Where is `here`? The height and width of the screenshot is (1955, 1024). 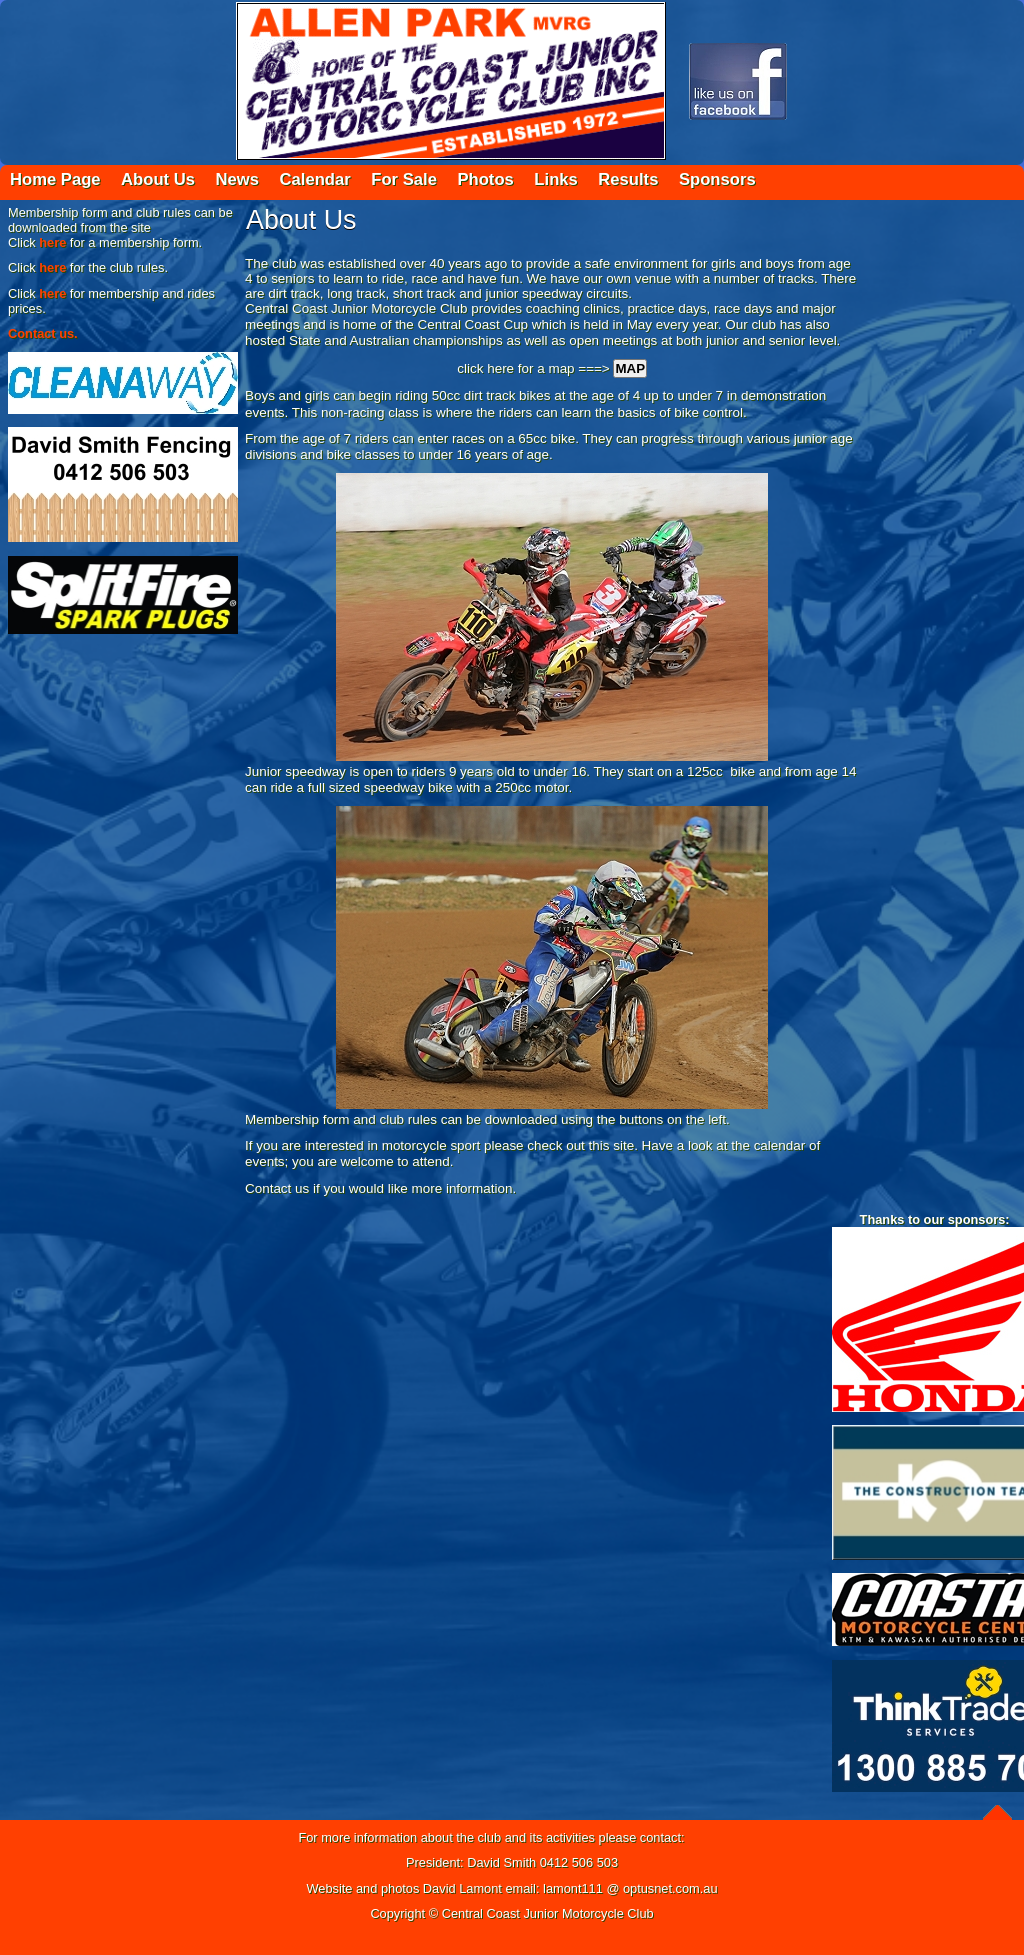 here is located at coordinates (52, 242).